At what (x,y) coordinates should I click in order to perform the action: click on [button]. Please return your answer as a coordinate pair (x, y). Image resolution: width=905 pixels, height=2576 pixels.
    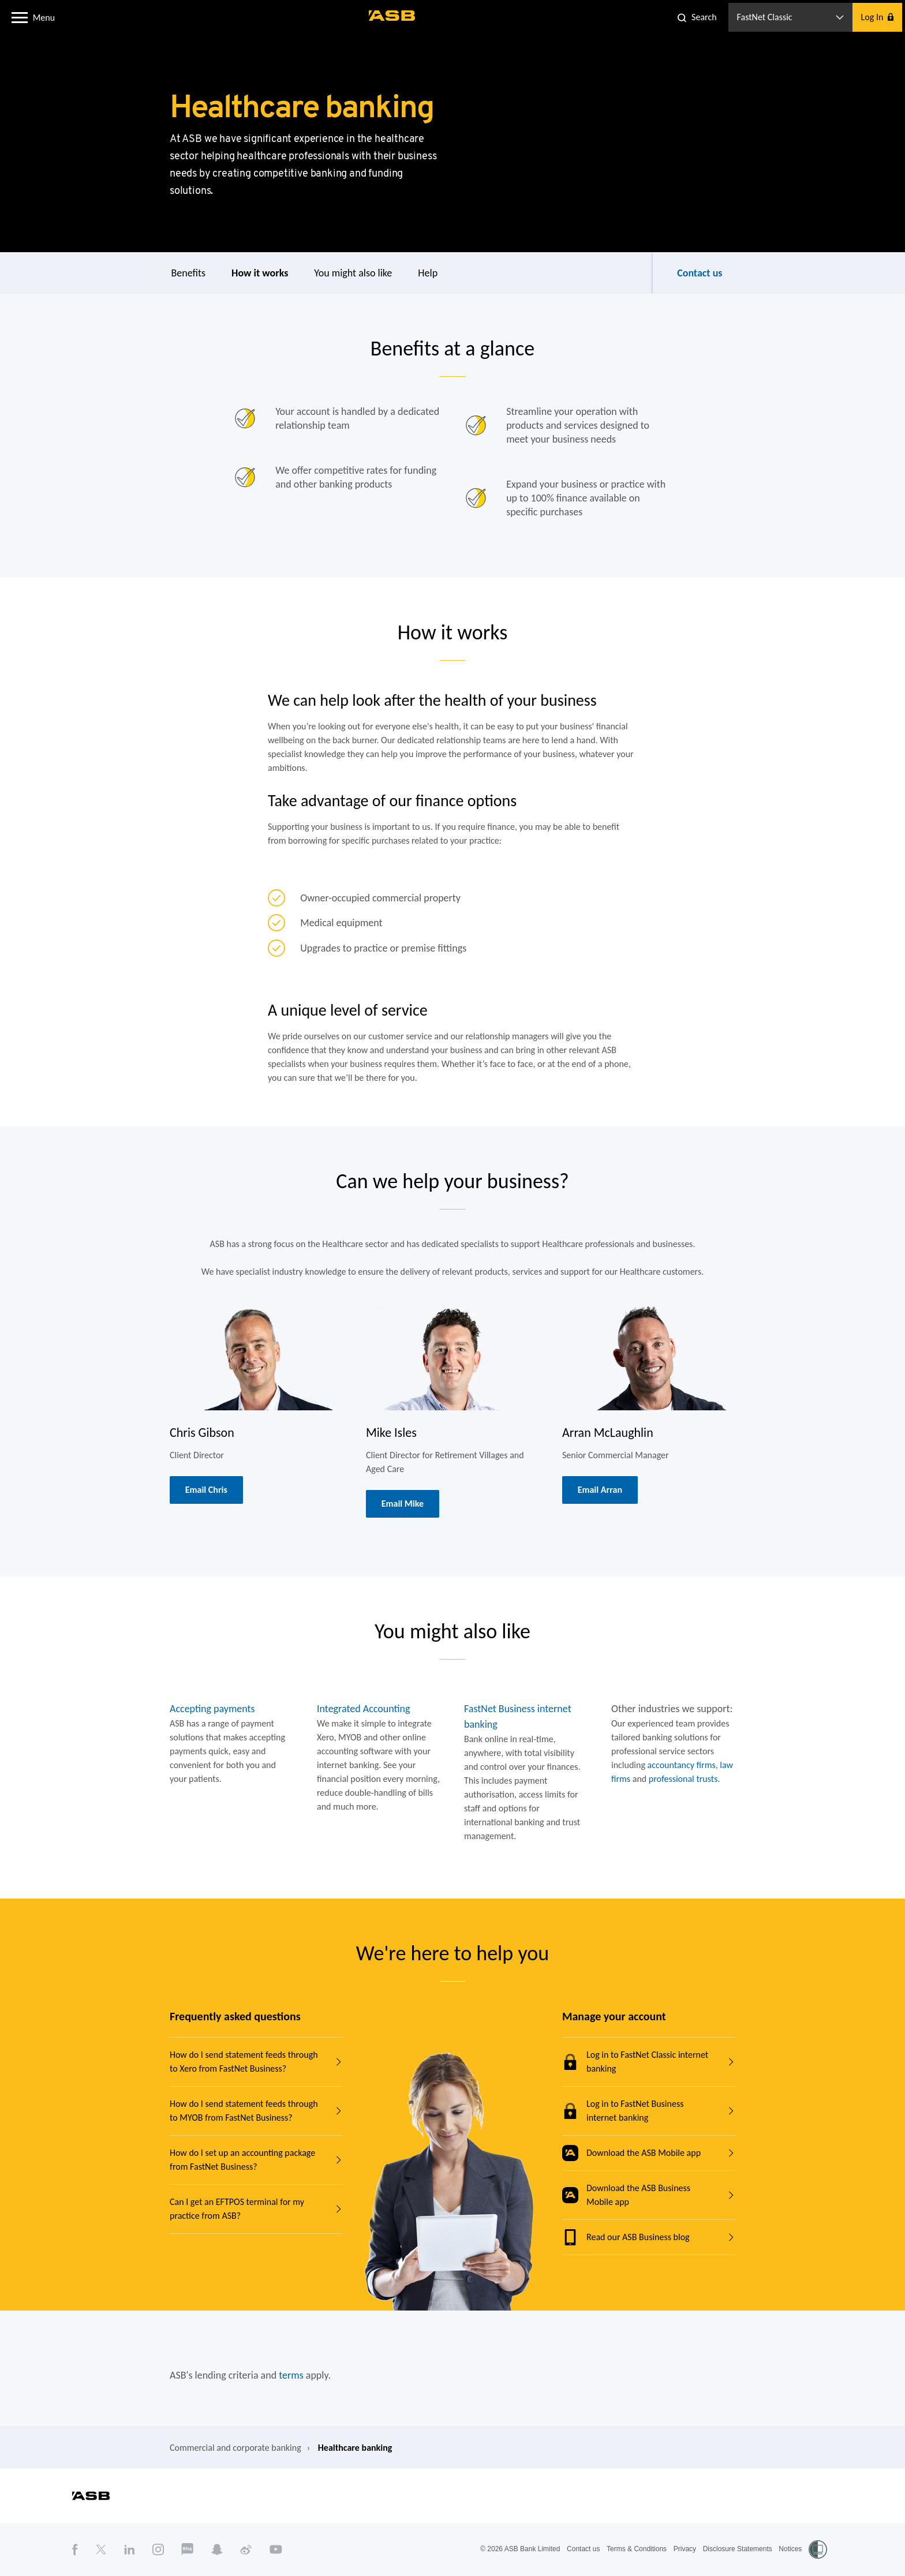
    Looking at the image, I should click on (20, 17).